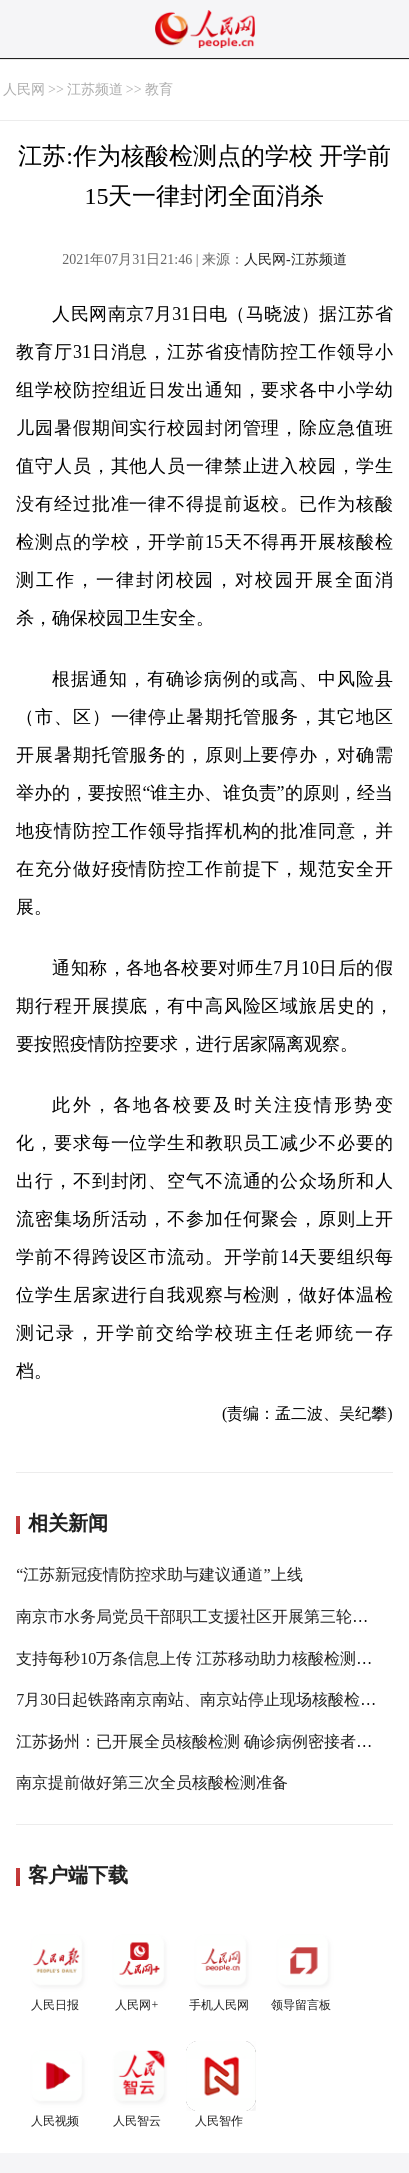  I want to click on 人民智作, so click(221, 2084).